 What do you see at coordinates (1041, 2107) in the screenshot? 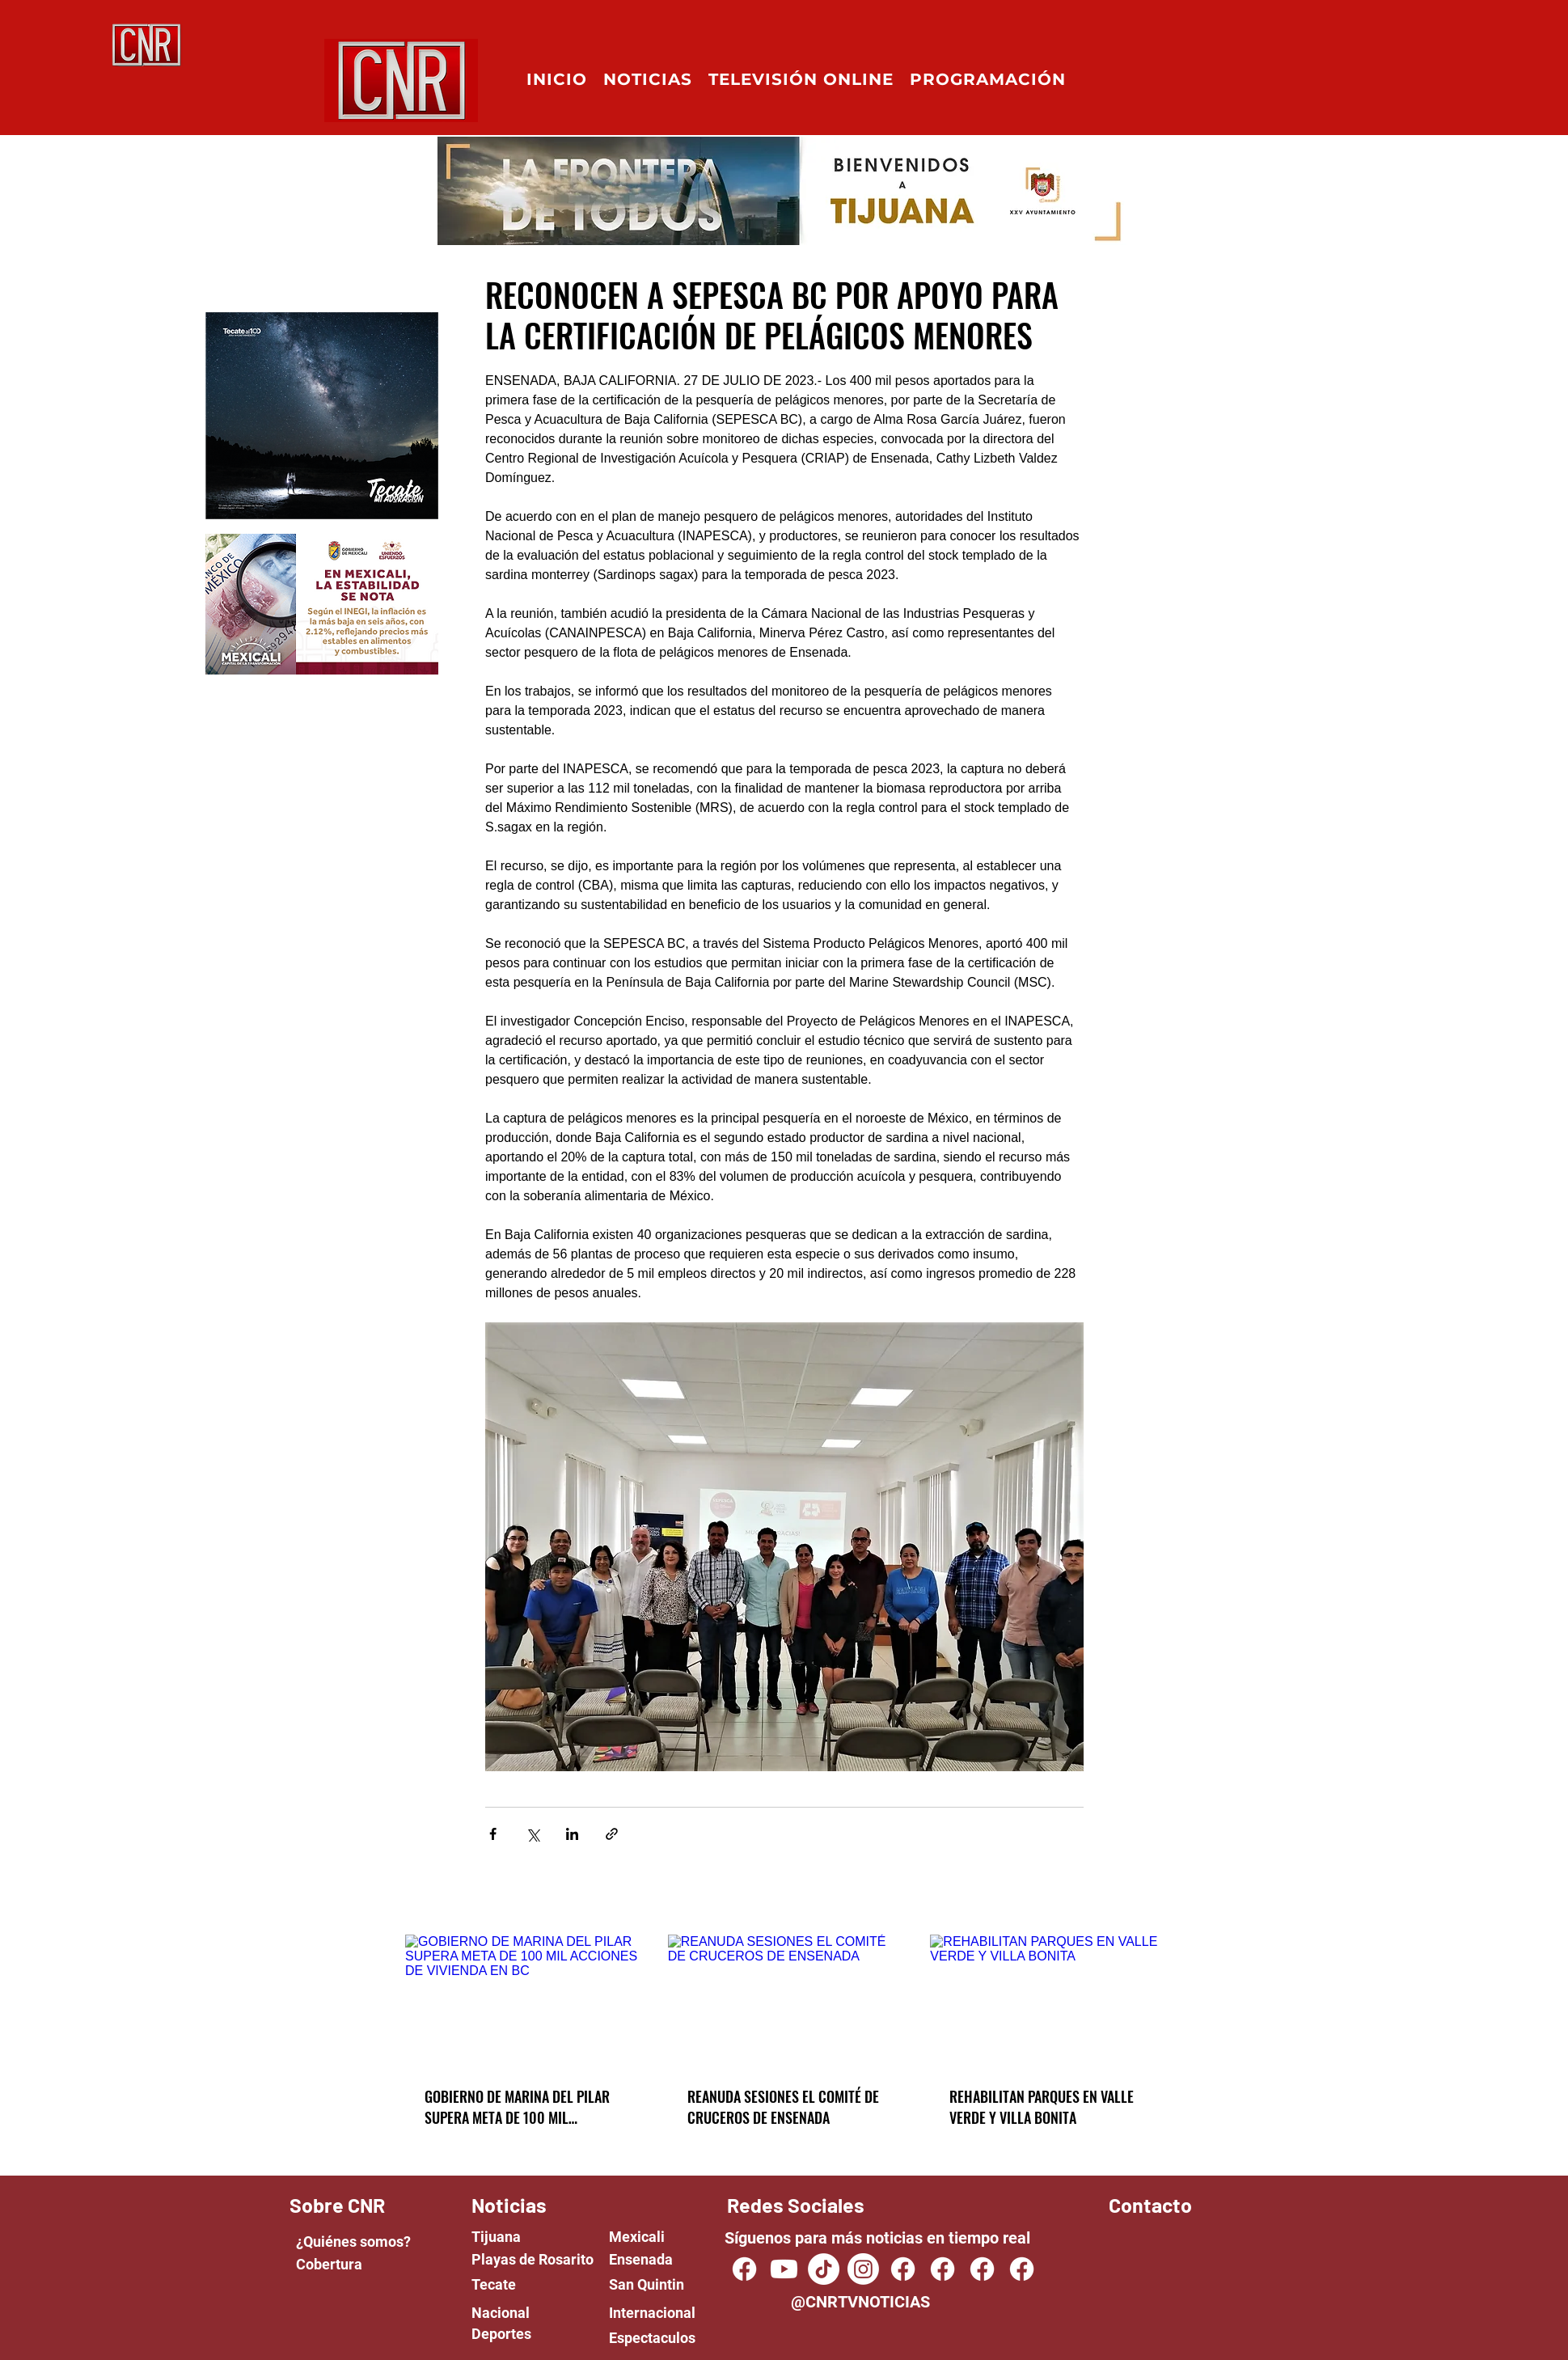
I see `REHABILITAN PARQUES EN VALLE VERDE Y VILLA BONITA` at bounding box center [1041, 2107].